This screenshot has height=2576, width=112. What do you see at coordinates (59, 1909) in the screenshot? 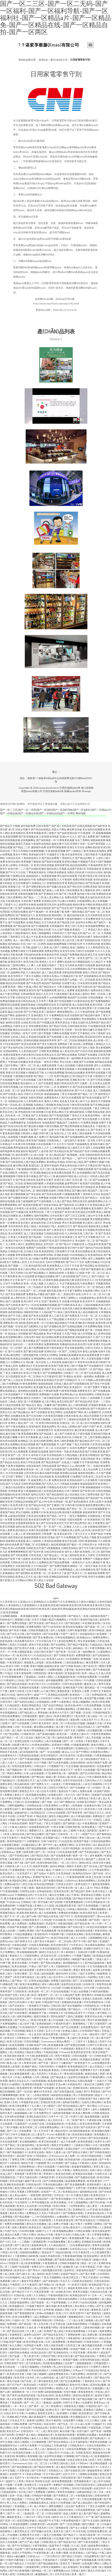
I see `国产精品无` at bounding box center [59, 1909].